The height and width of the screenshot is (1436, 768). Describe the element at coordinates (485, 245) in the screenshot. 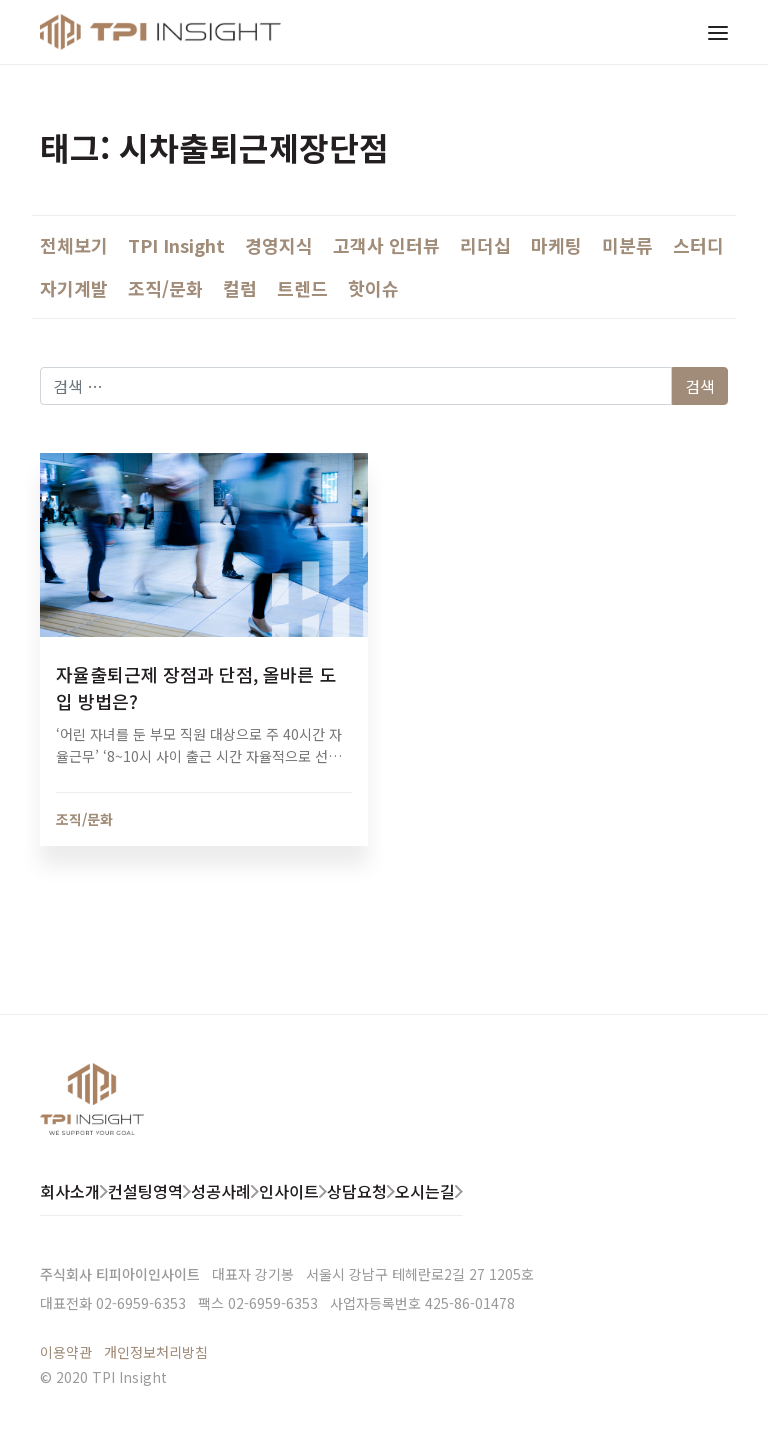

I see `리더십` at that location.